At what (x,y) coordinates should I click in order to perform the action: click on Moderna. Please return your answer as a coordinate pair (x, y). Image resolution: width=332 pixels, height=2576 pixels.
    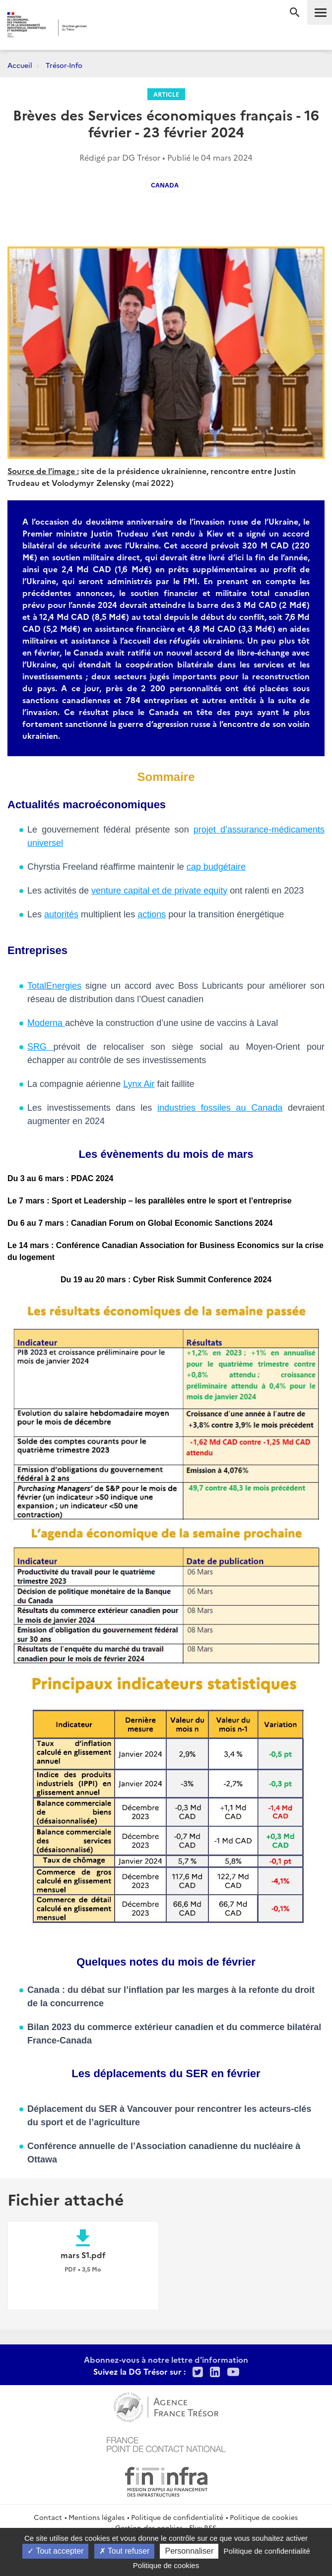
    Looking at the image, I should click on (46, 1023).